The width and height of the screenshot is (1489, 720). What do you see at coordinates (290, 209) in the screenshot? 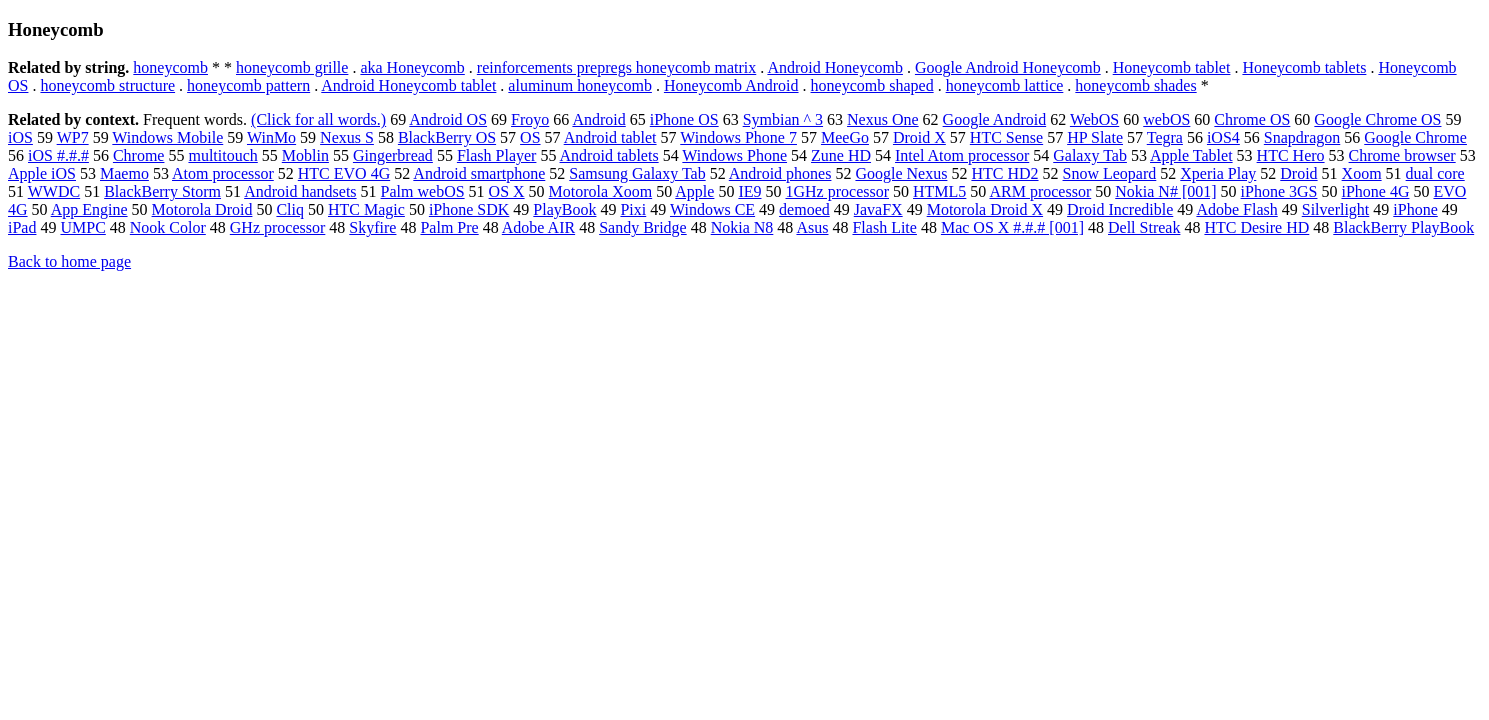
I see `Cliq` at bounding box center [290, 209].